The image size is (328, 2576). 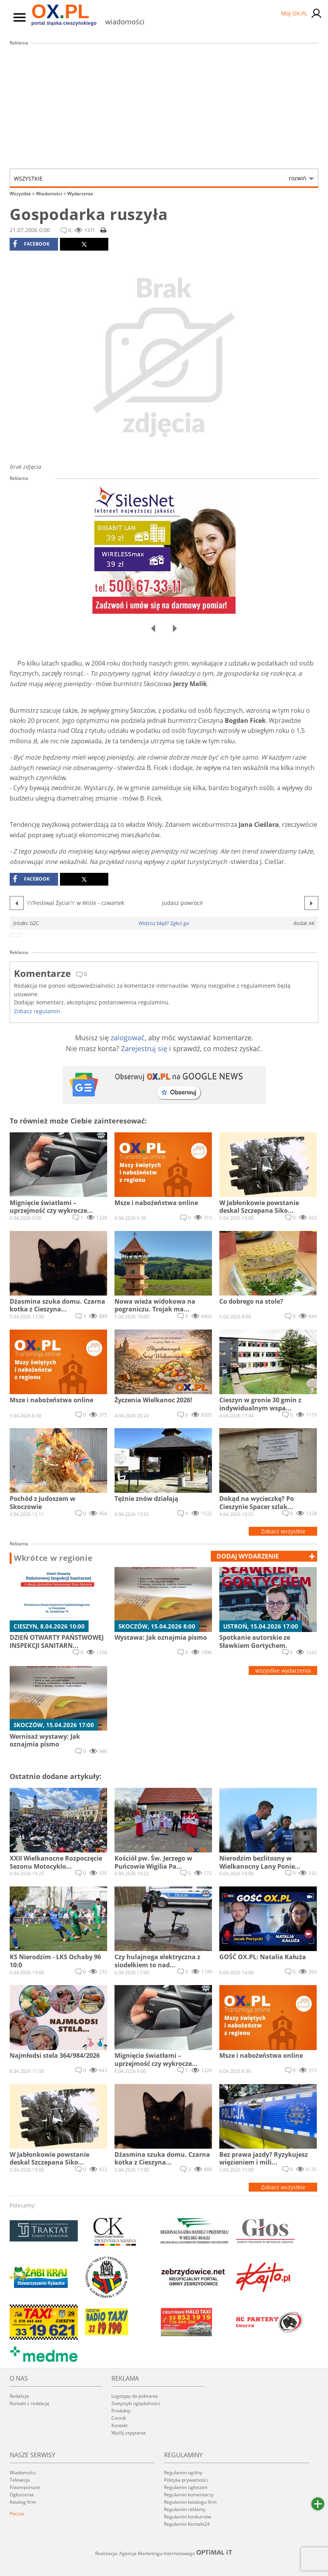 I want to click on Produkty, so click(x=120, y=2410).